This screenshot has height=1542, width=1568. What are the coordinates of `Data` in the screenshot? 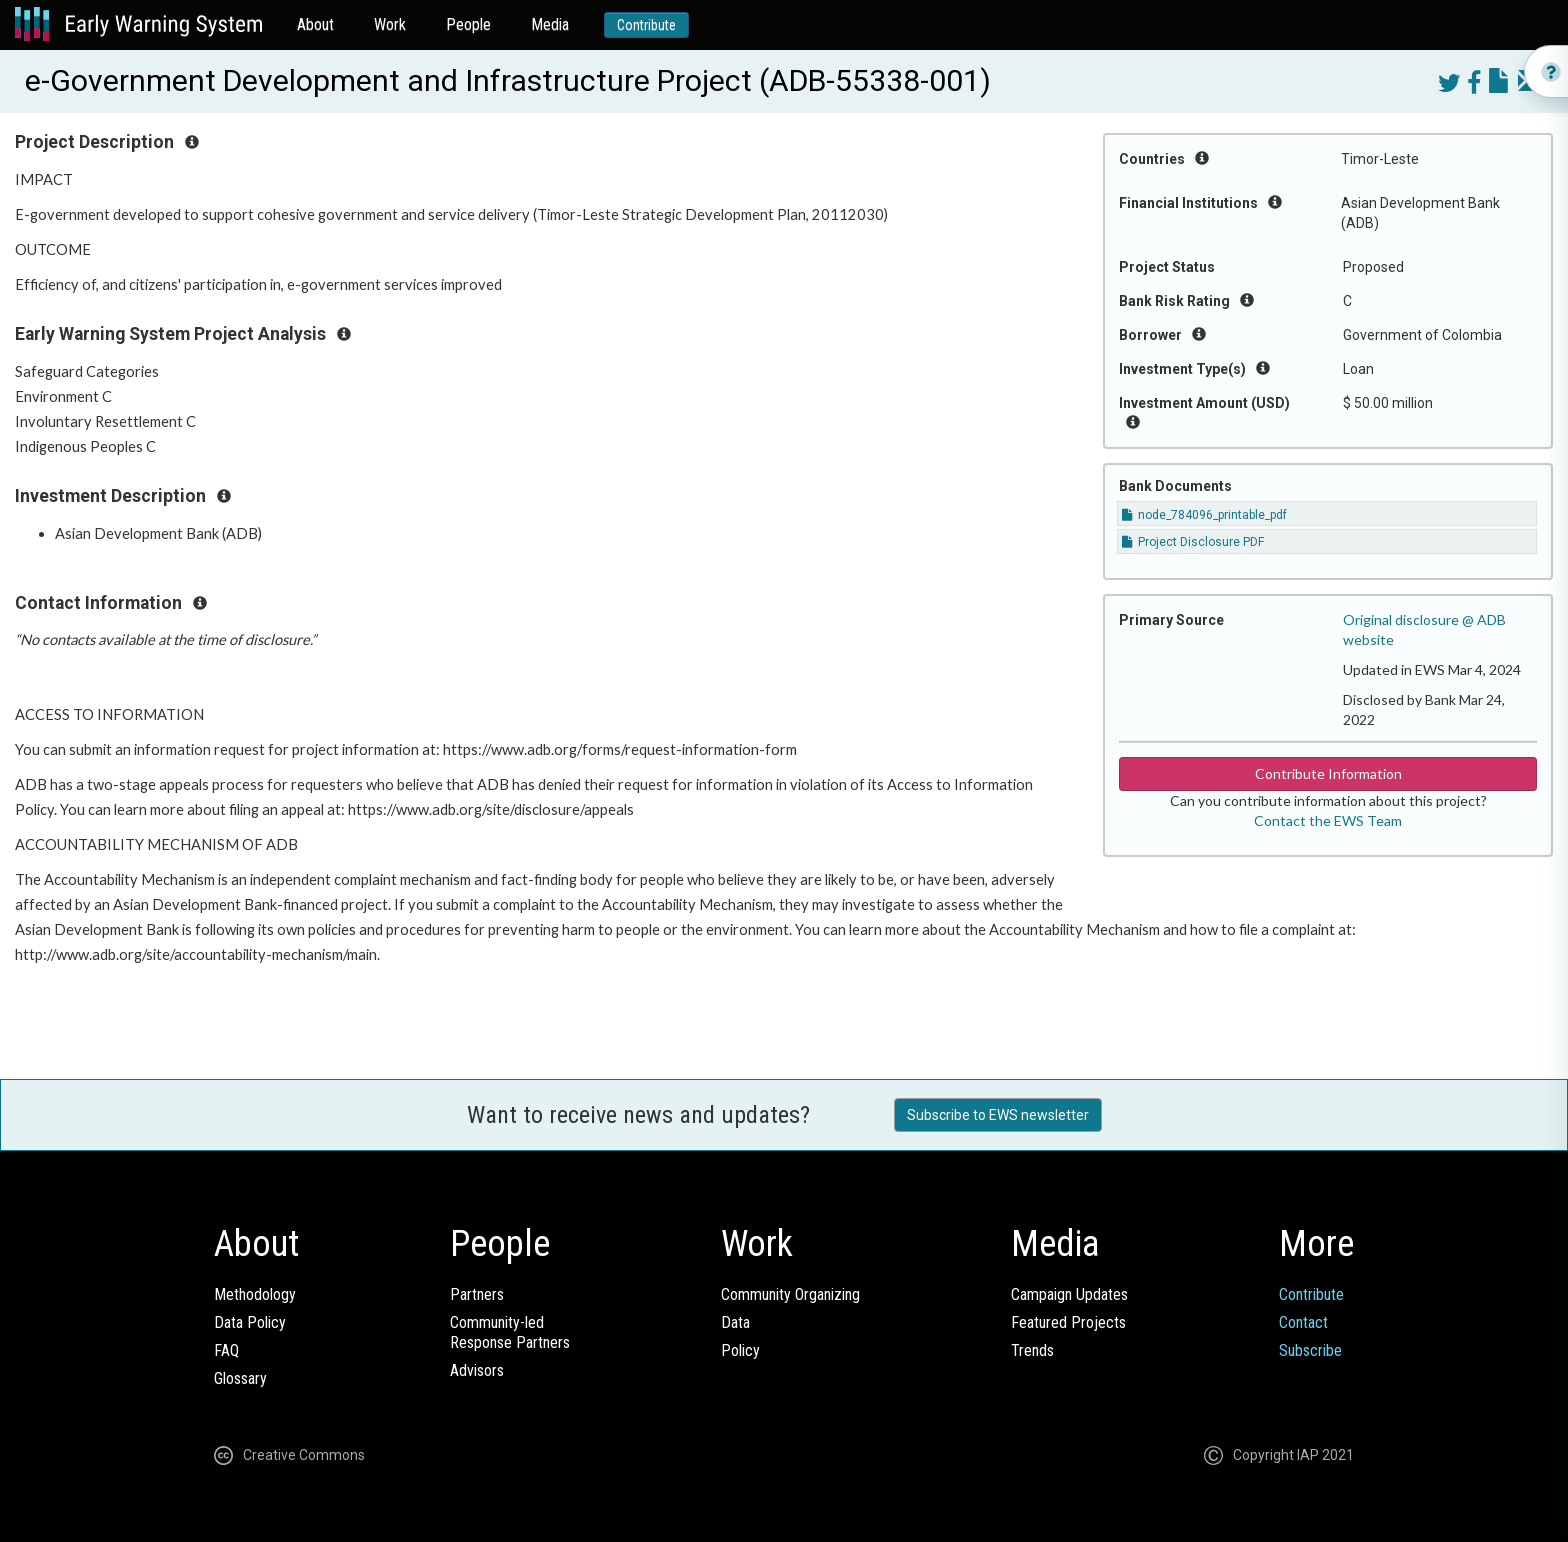 It's located at (735, 1322).